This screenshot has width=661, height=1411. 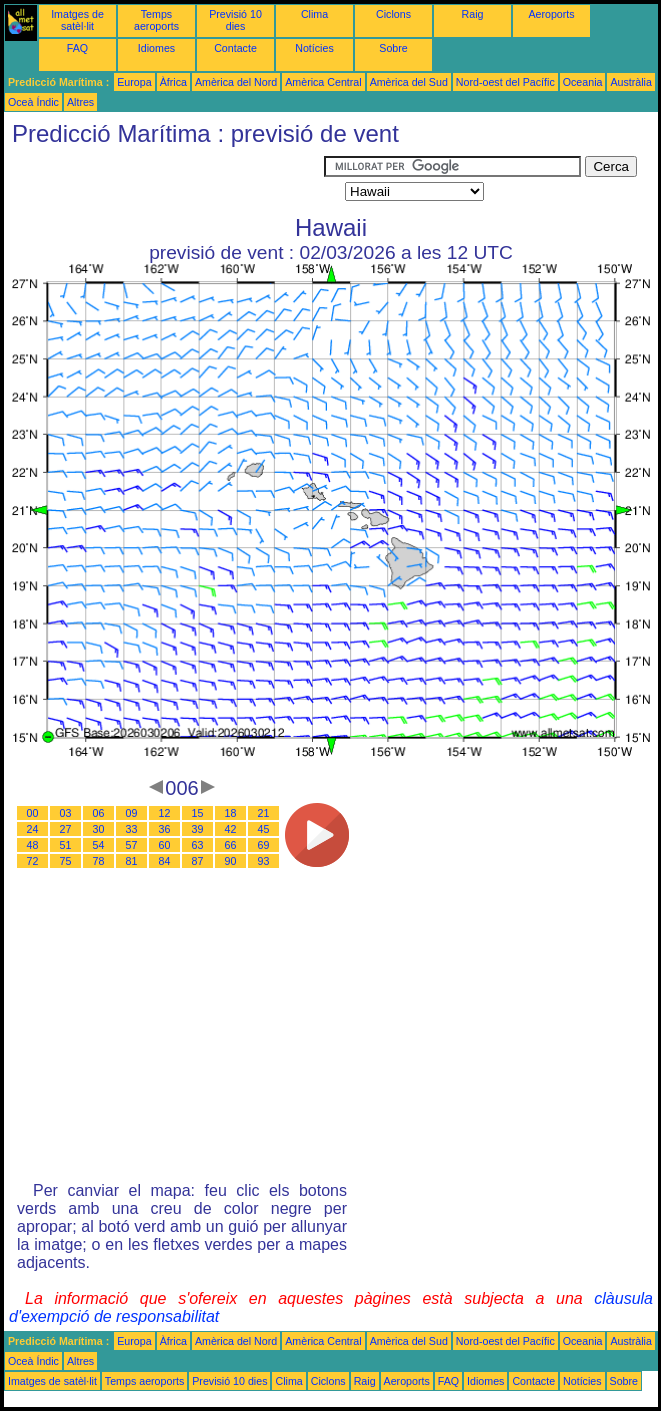 What do you see at coordinates (473, 14) in the screenshot?
I see `Raig` at bounding box center [473, 14].